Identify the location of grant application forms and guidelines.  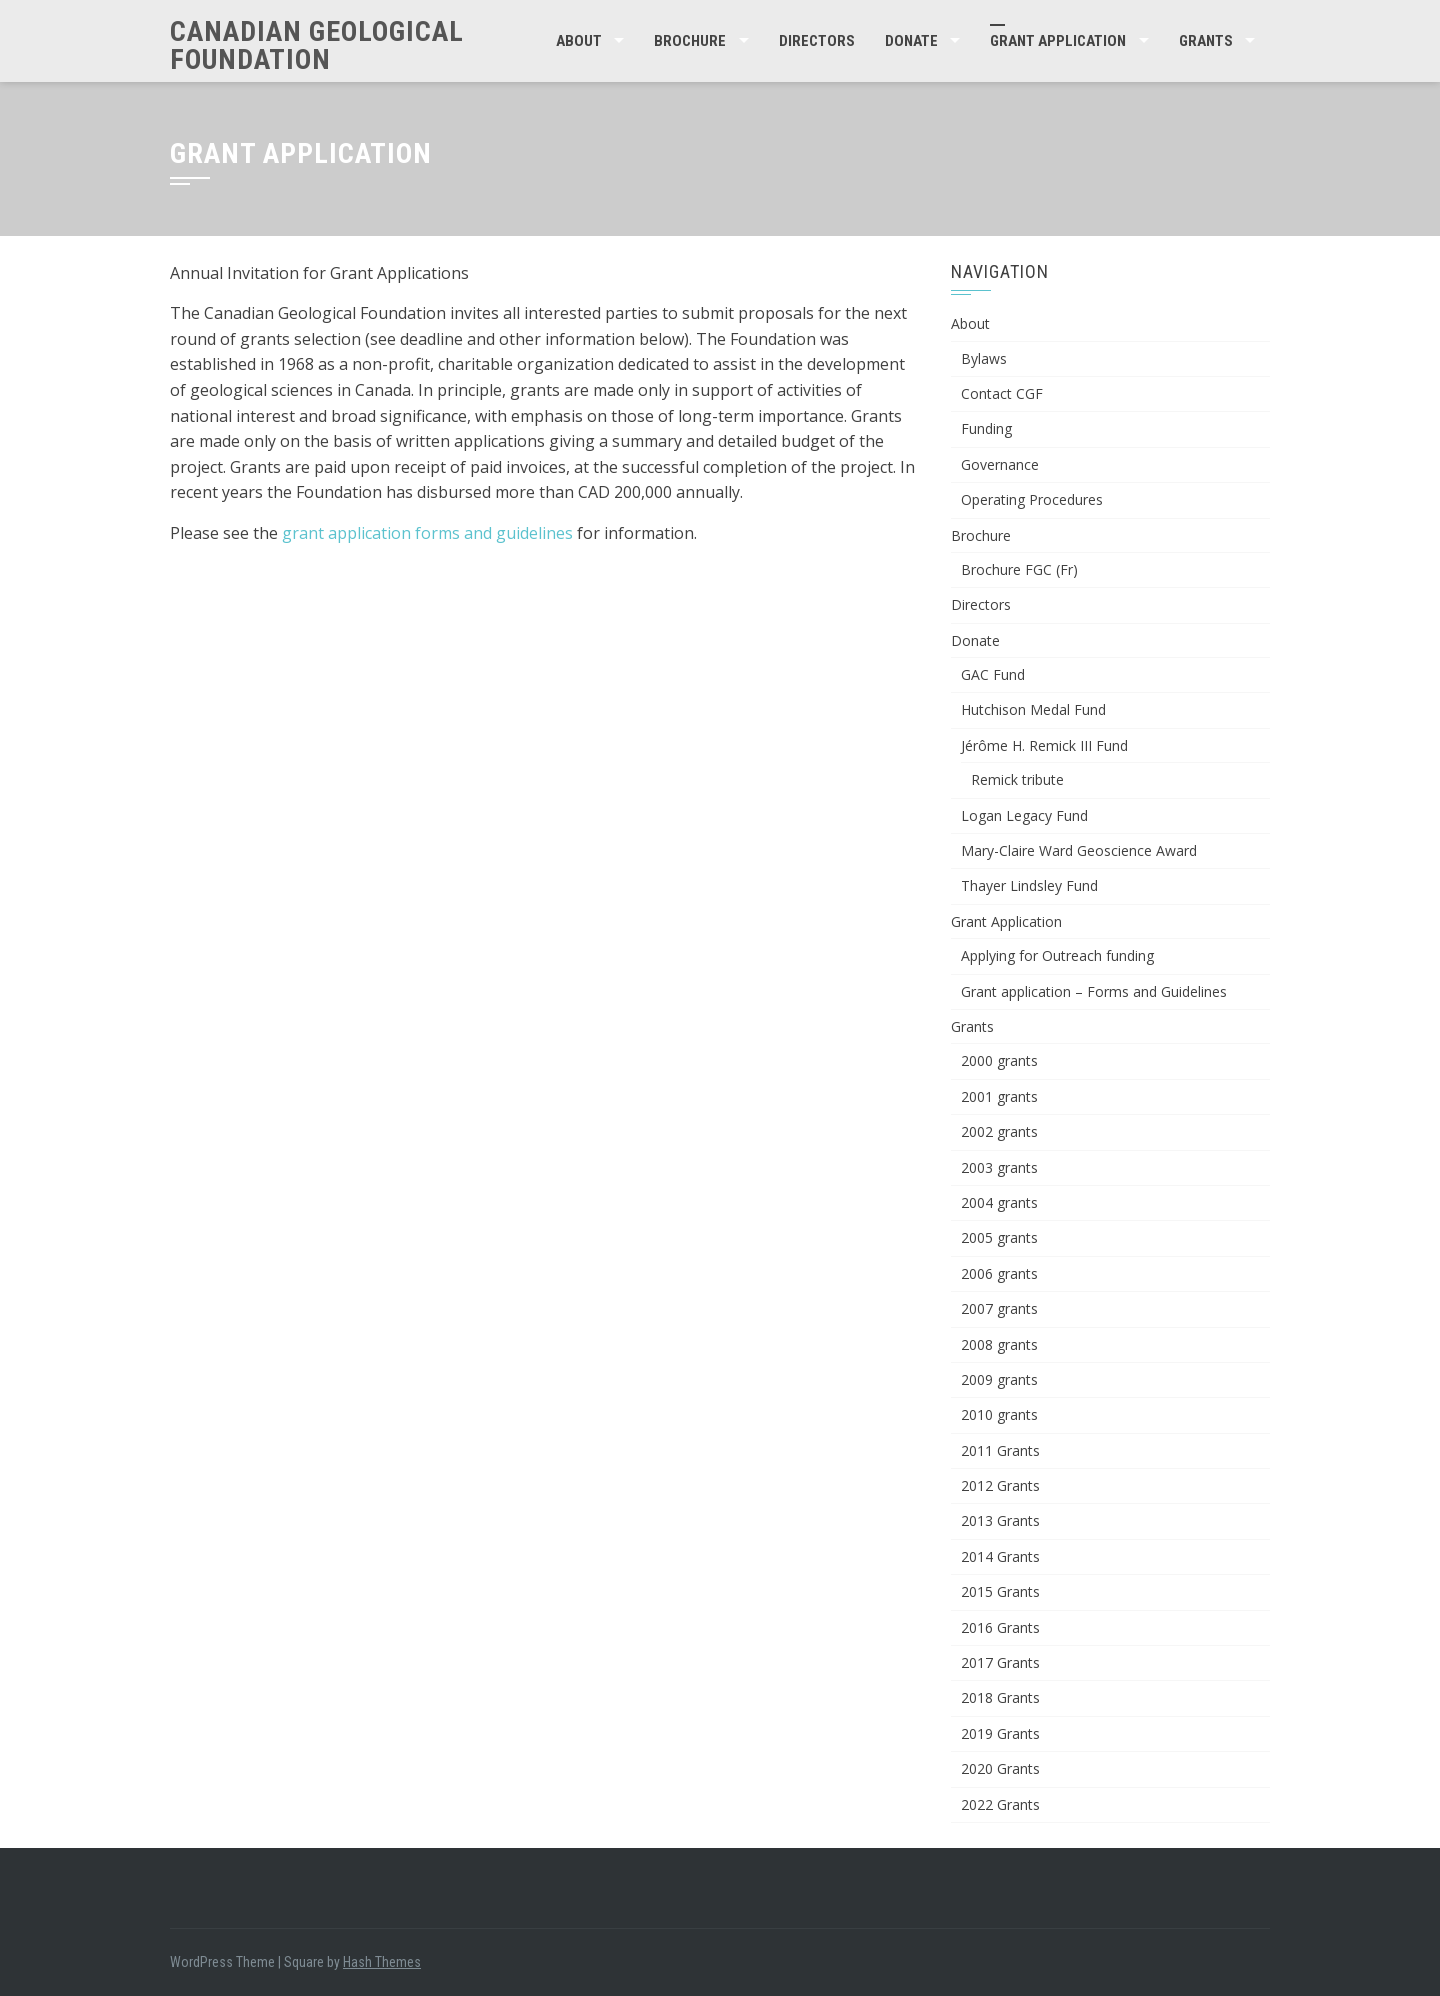
(427, 533).